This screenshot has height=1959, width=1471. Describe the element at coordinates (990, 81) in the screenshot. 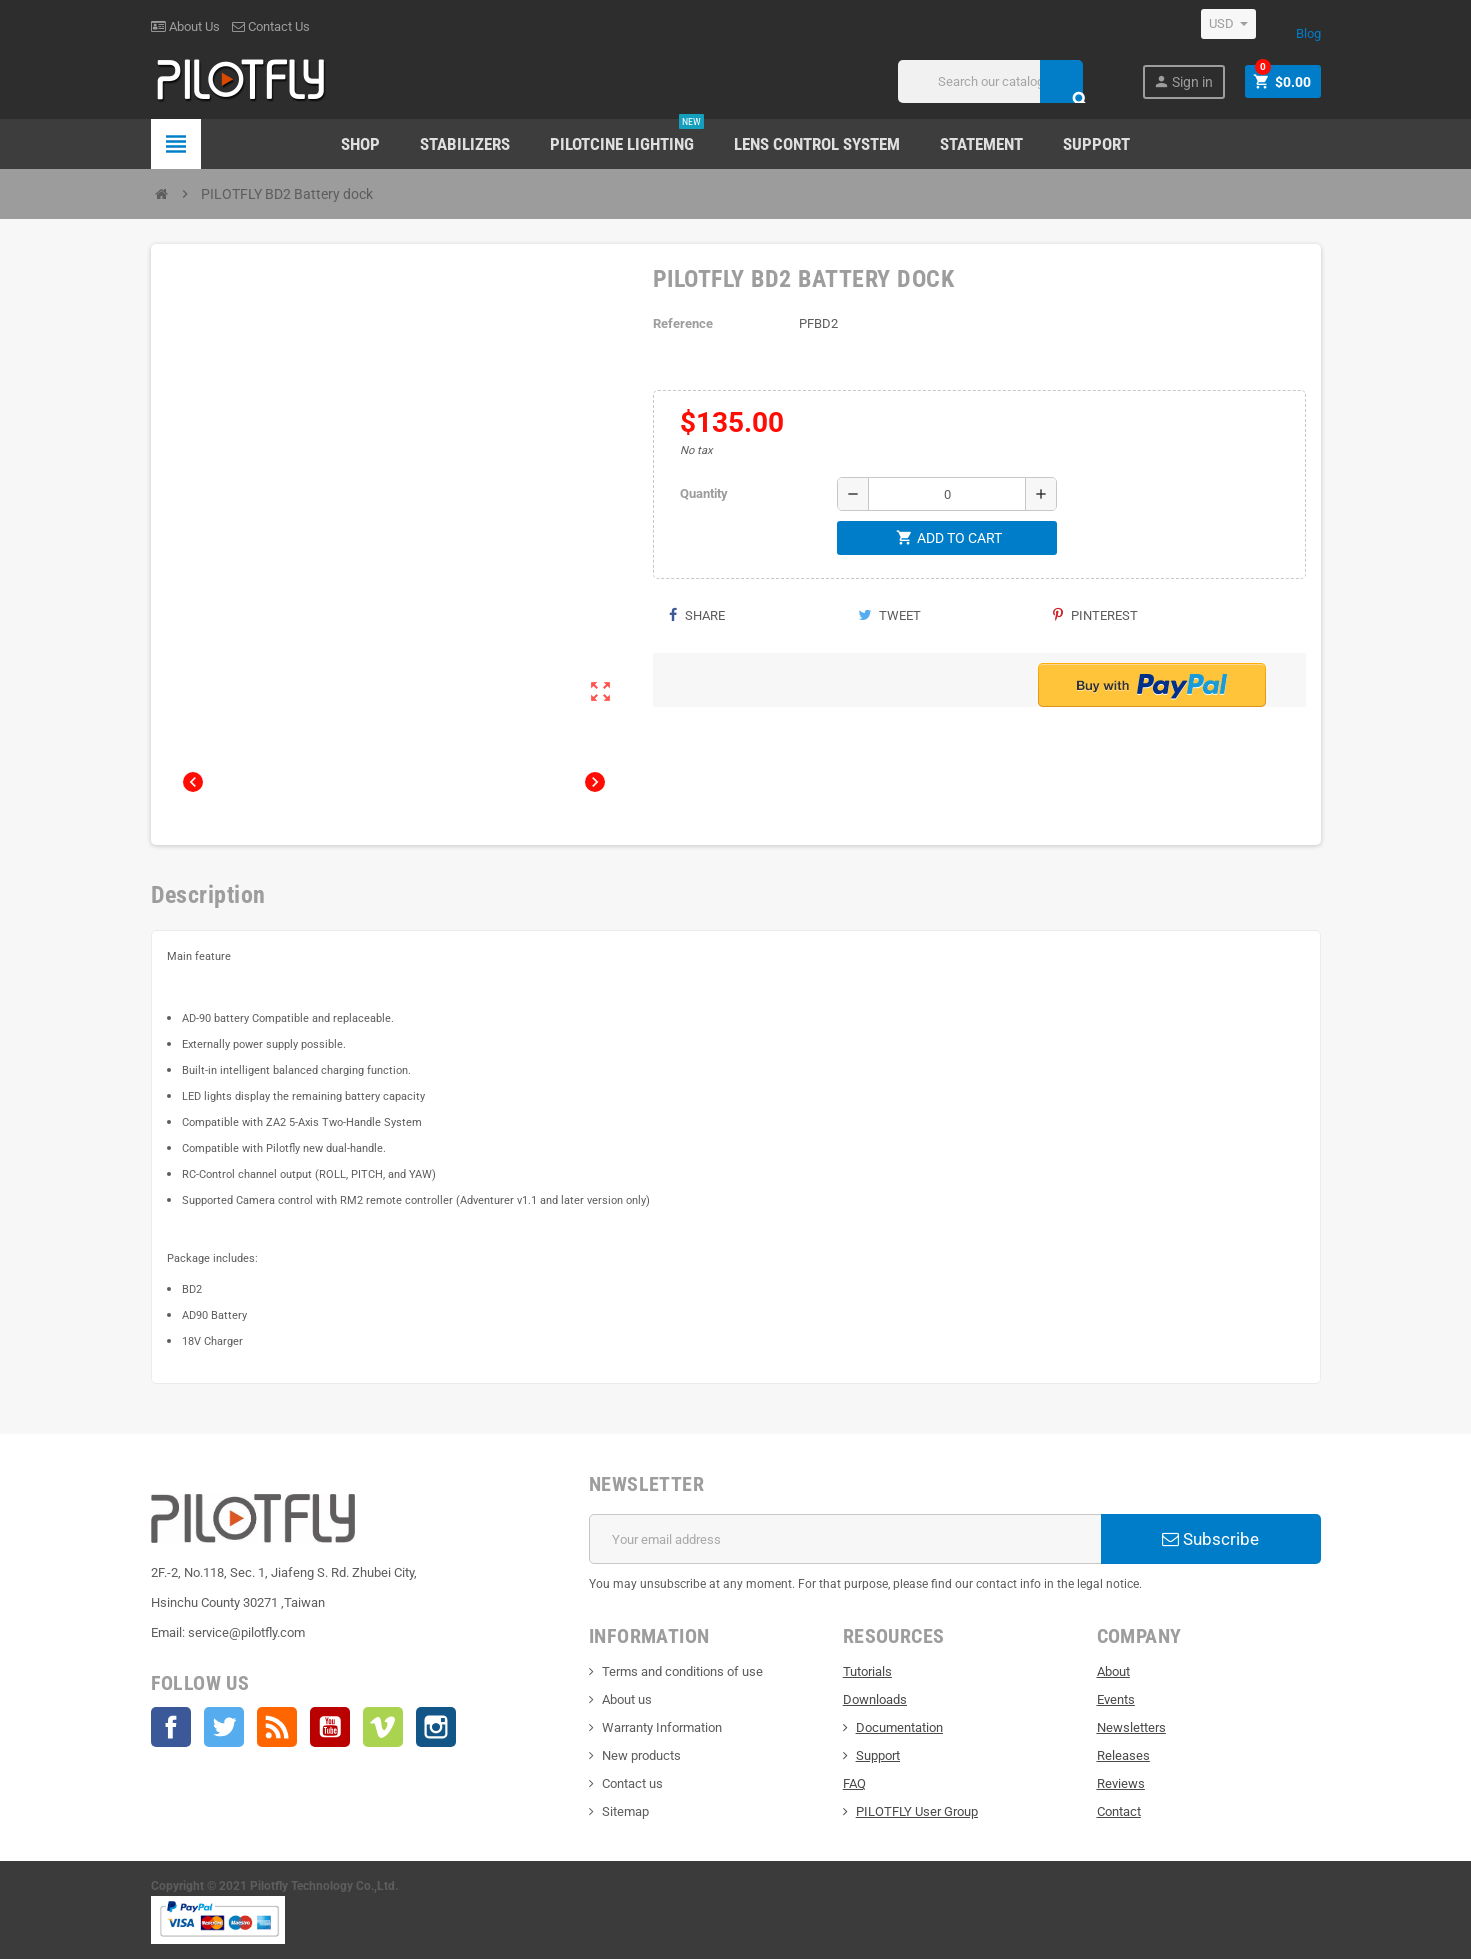

I see `[Search]` at that location.